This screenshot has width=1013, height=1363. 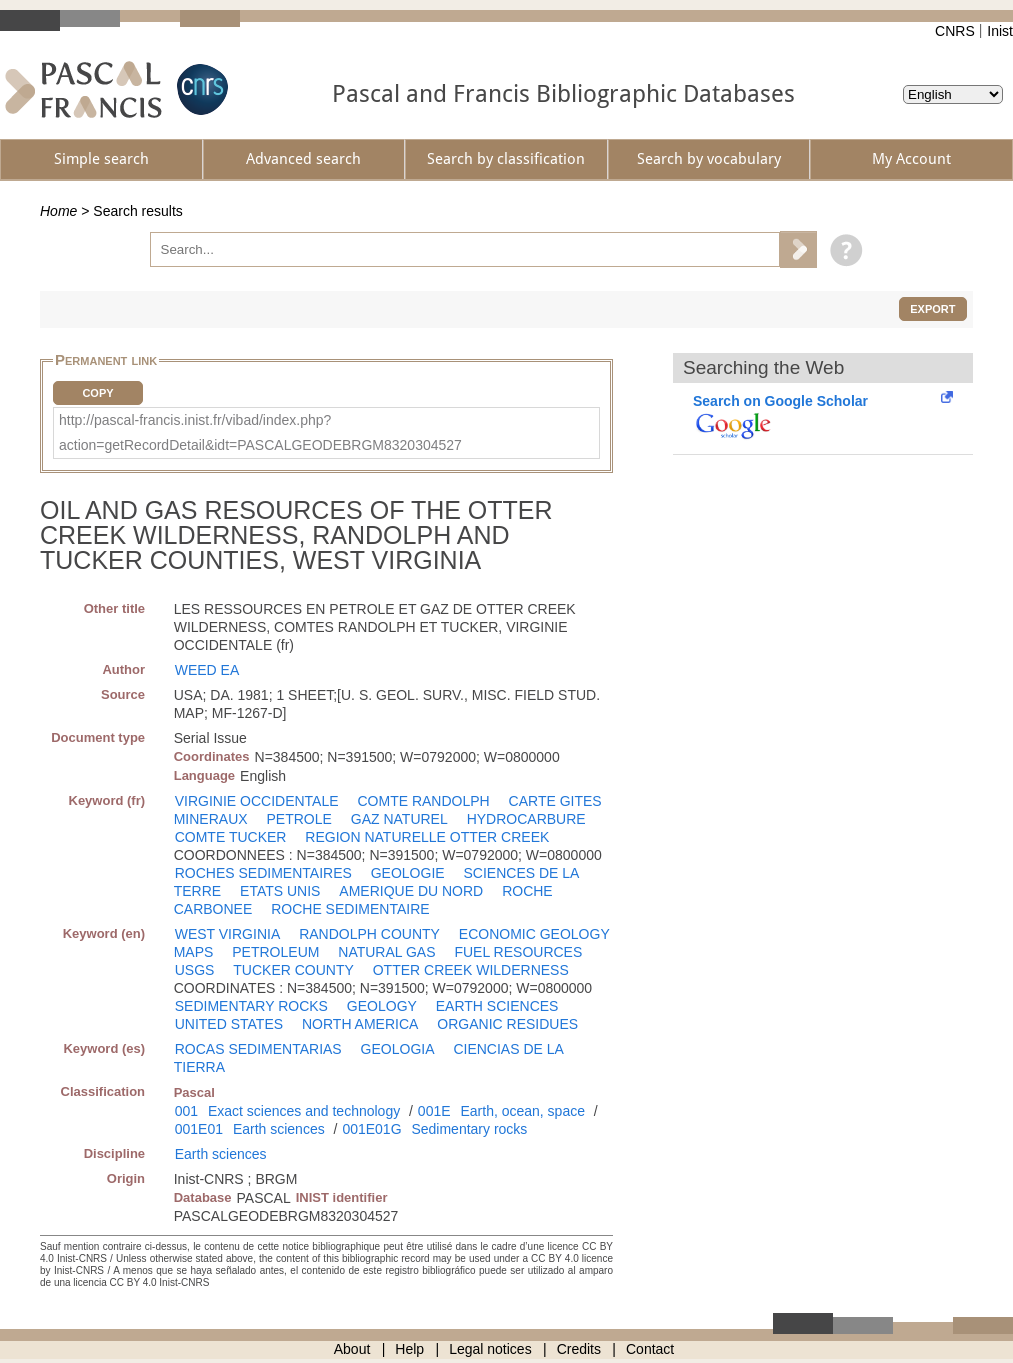 I want to click on GEOLOGIE, so click(x=408, y=873).